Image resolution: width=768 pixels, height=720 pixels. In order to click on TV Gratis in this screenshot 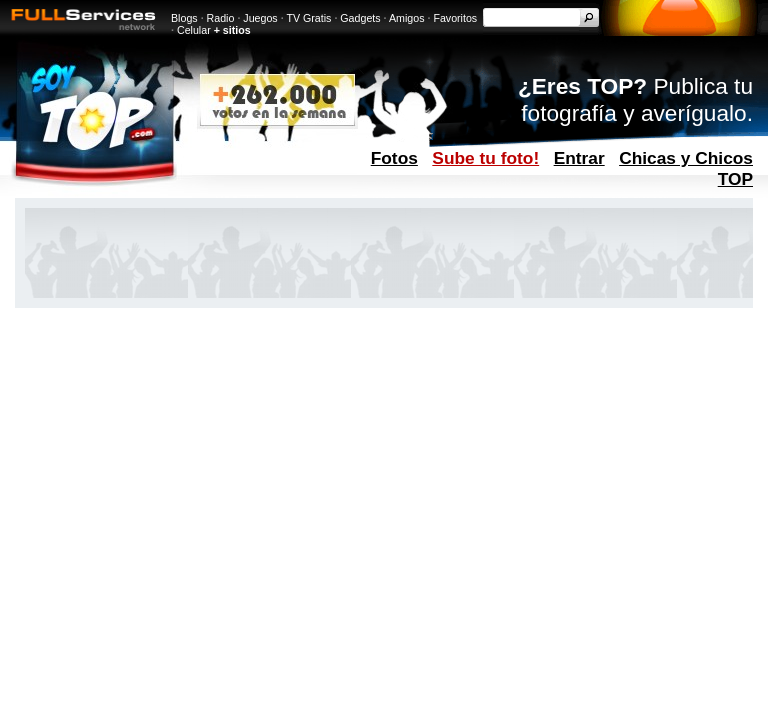, I will do `click(308, 18)`.